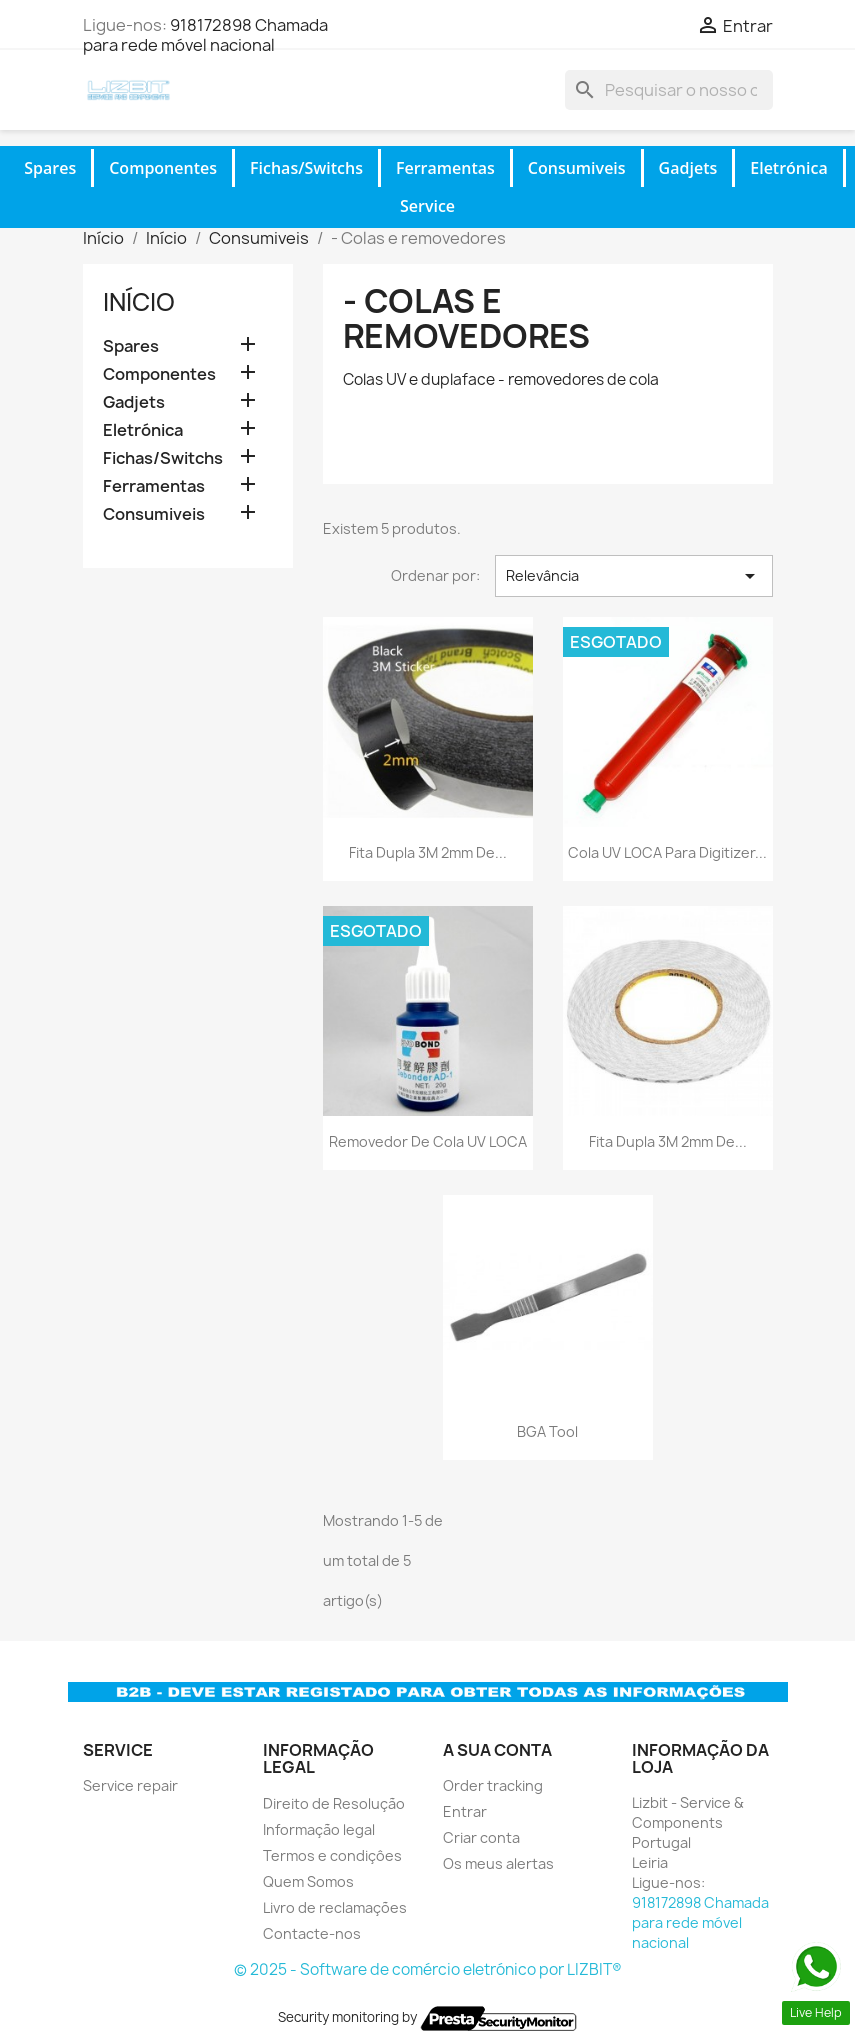  Describe the element at coordinates (428, 852) in the screenshot. I see `Fita Dupla 3M 2mm de...` at that location.